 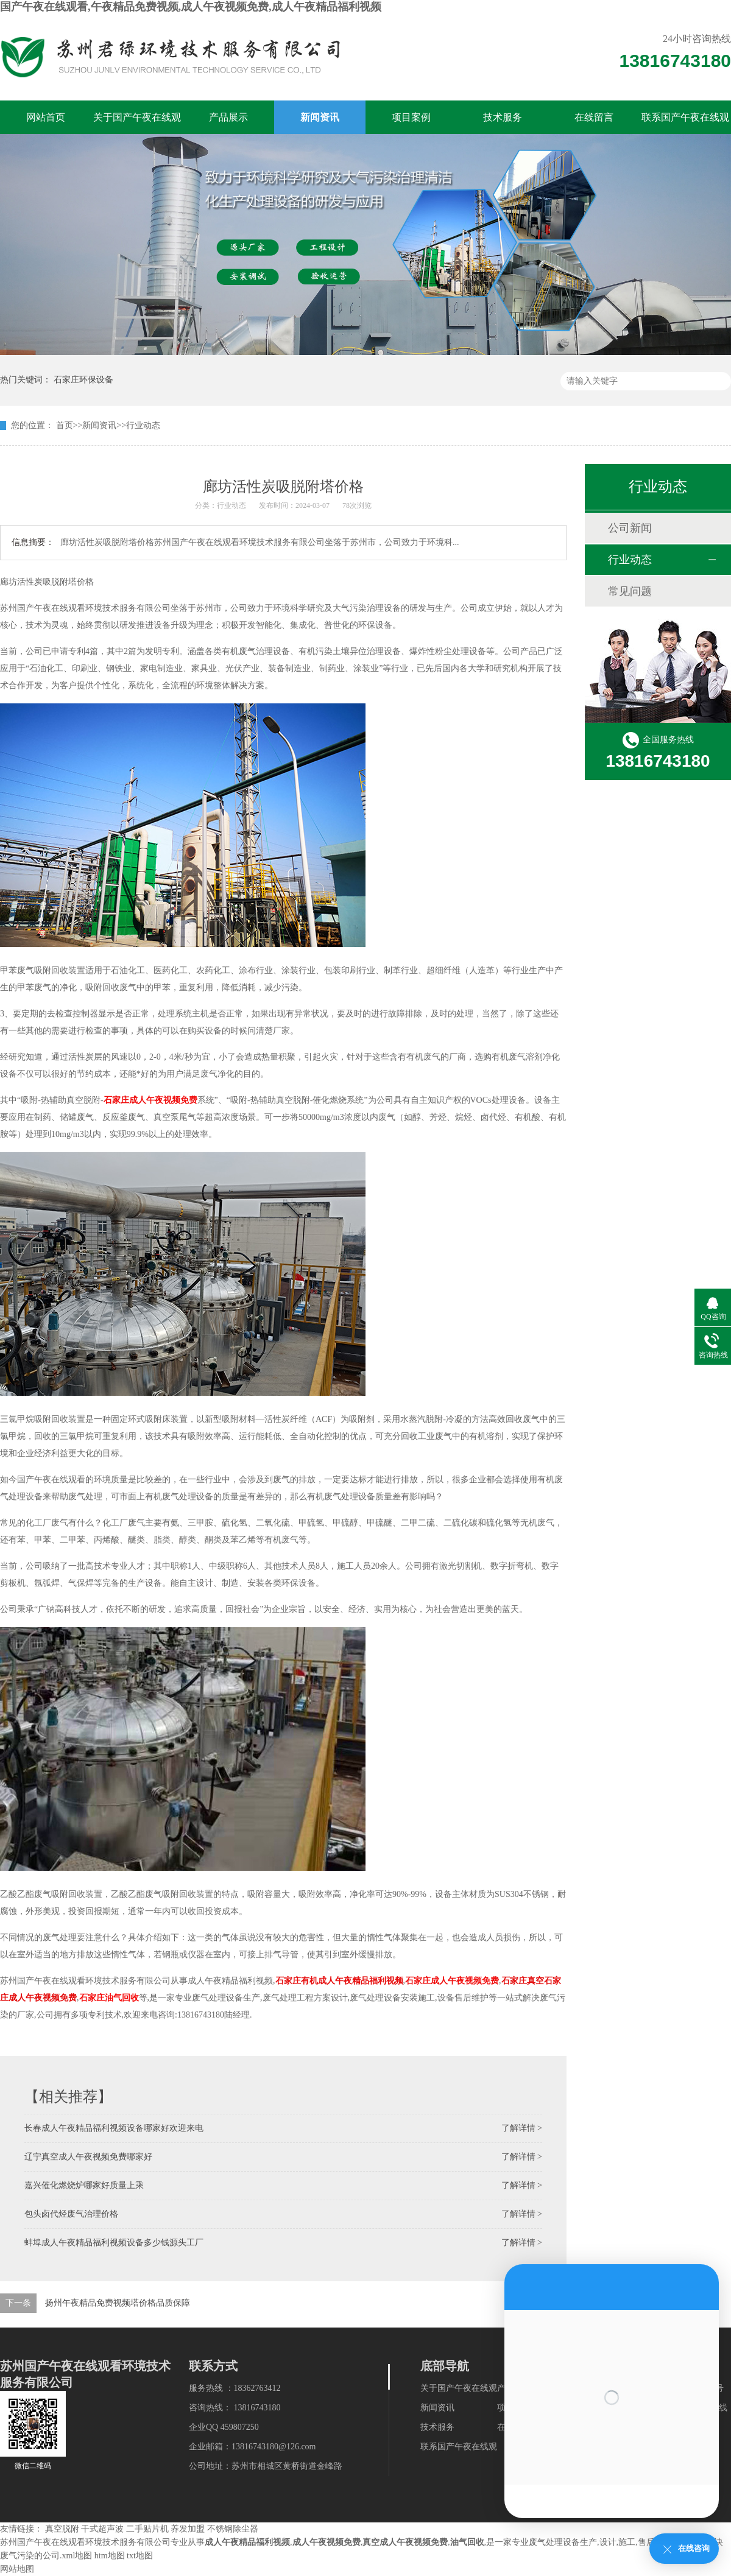 What do you see at coordinates (83, 379) in the screenshot?
I see `石家庄环保设备` at bounding box center [83, 379].